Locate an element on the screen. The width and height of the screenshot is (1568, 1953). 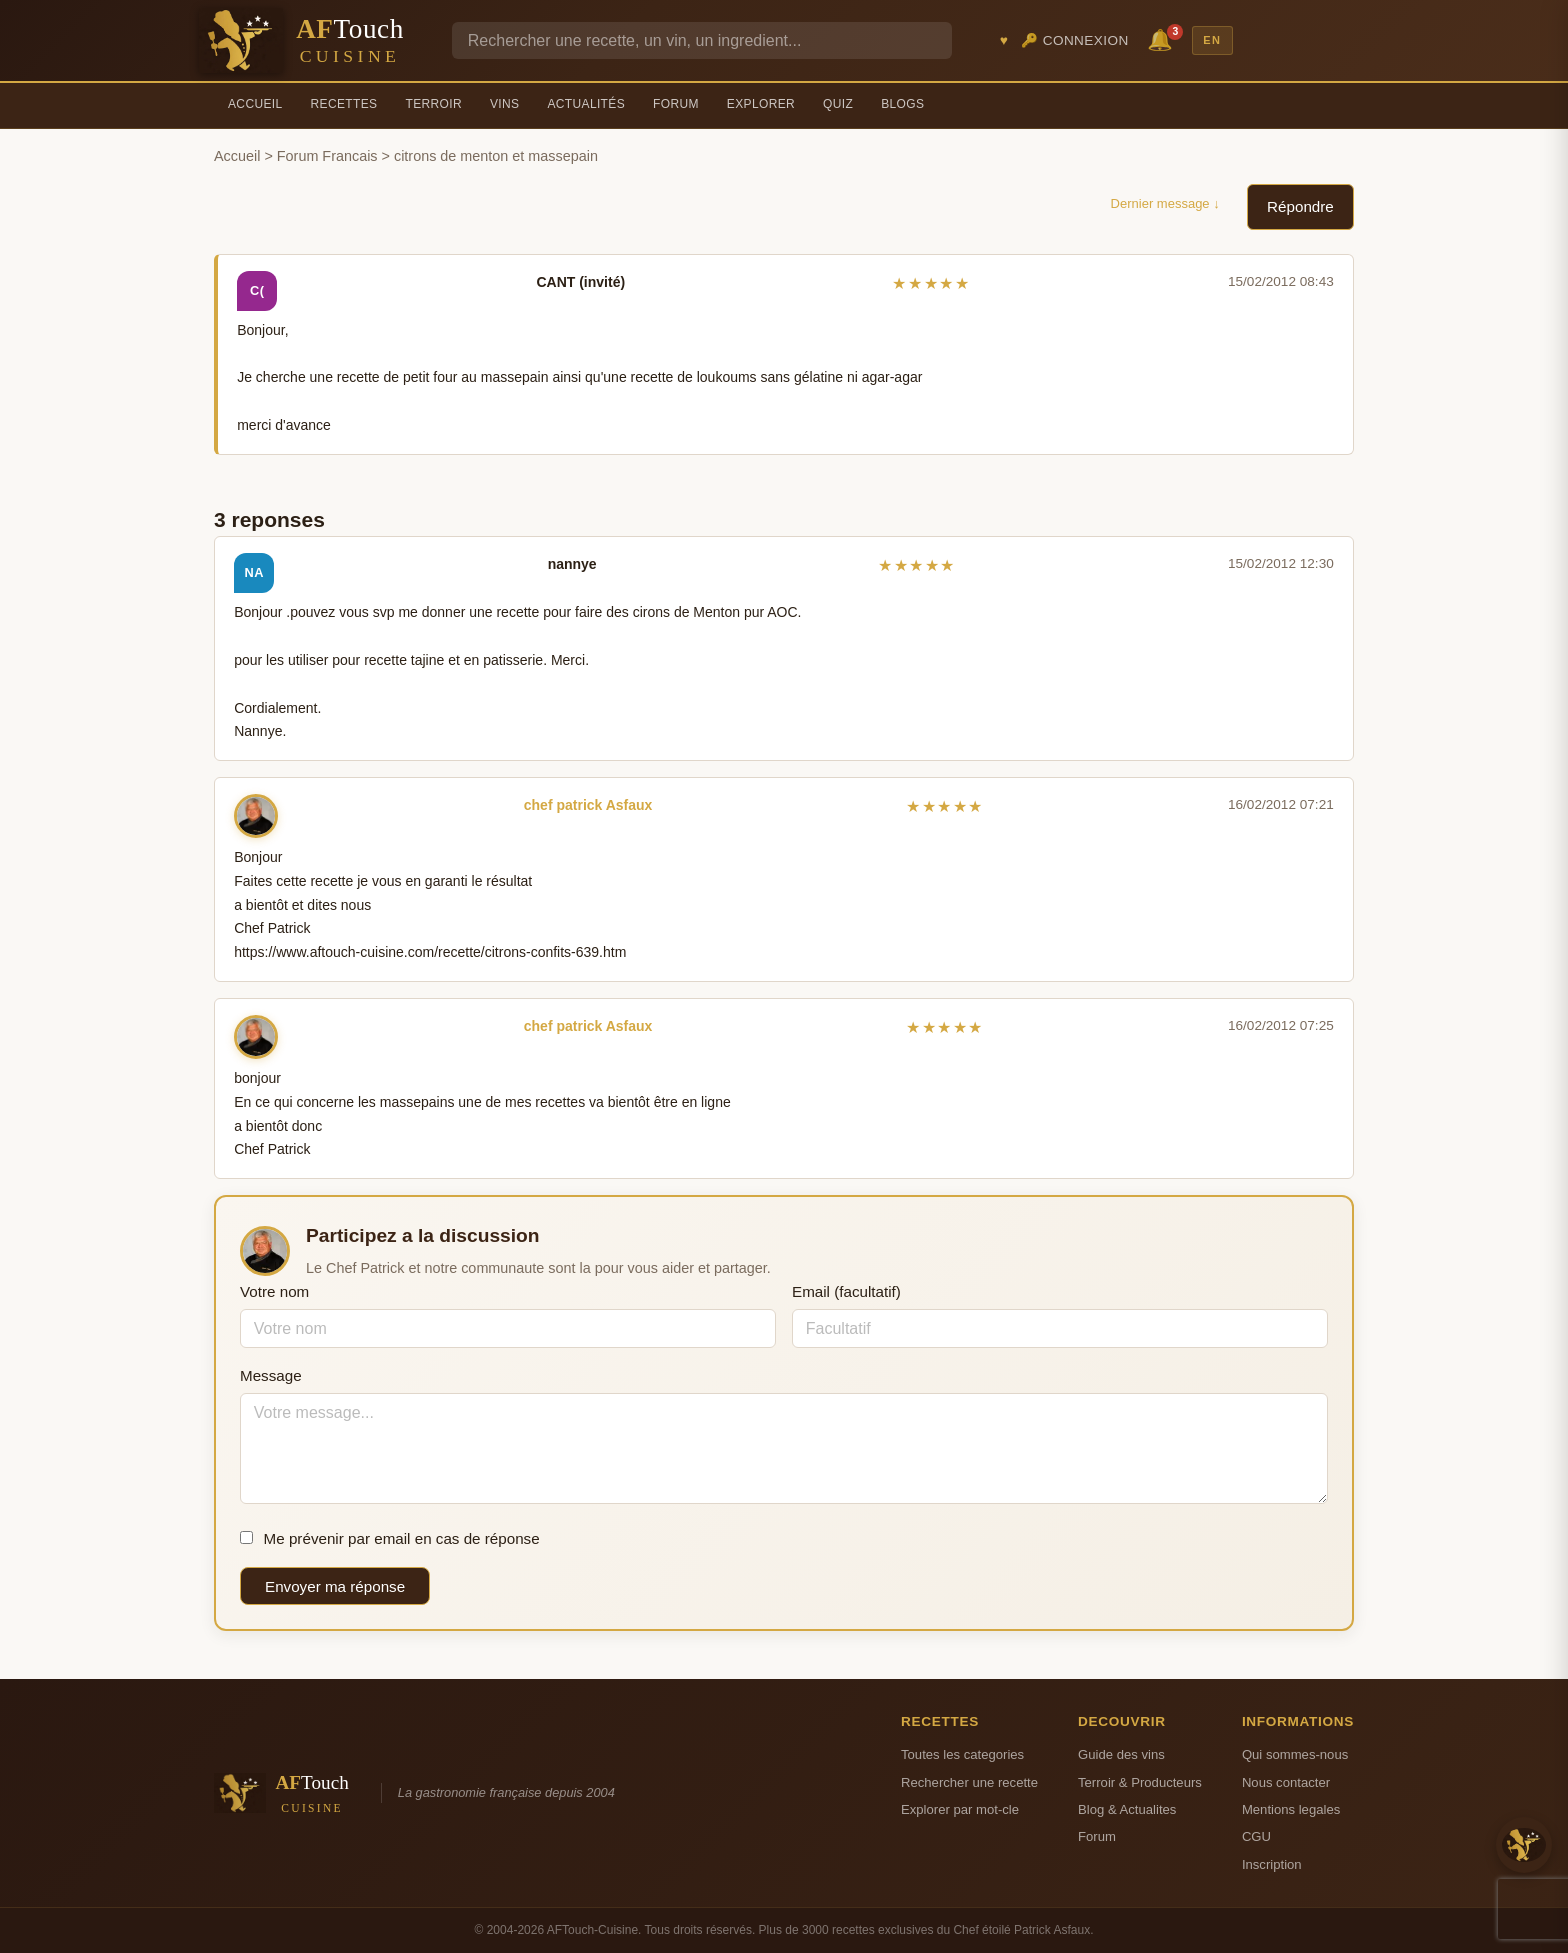
Forum is located at coordinates (676, 104).